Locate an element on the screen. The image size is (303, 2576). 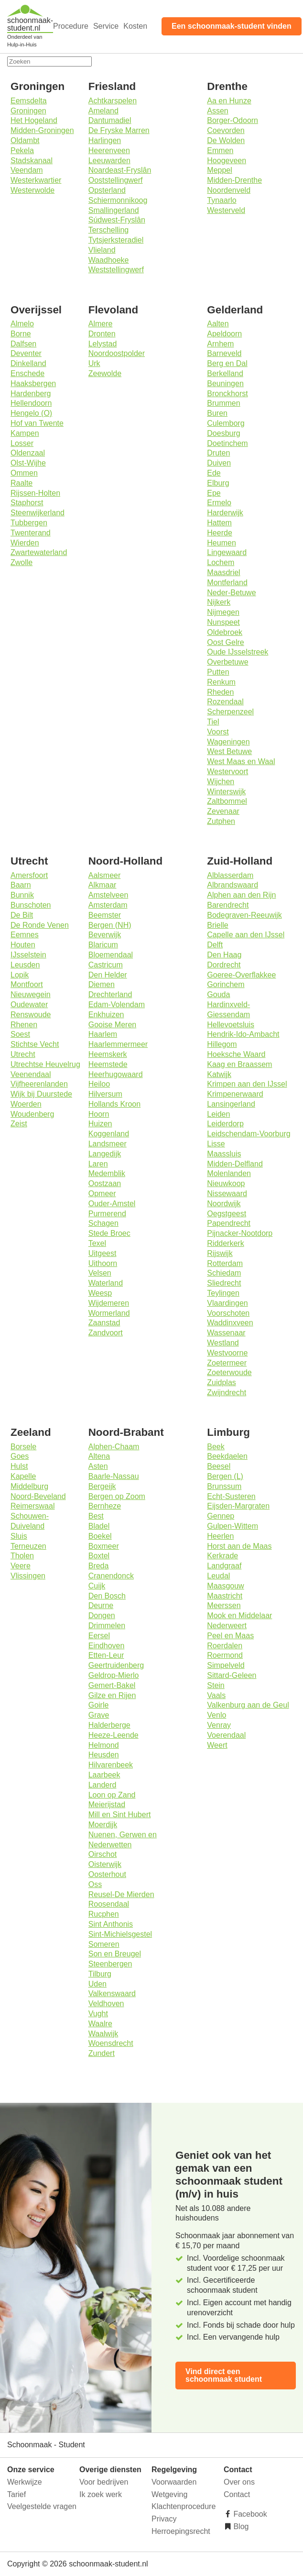
Westvoorne is located at coordinates (227, 1353).